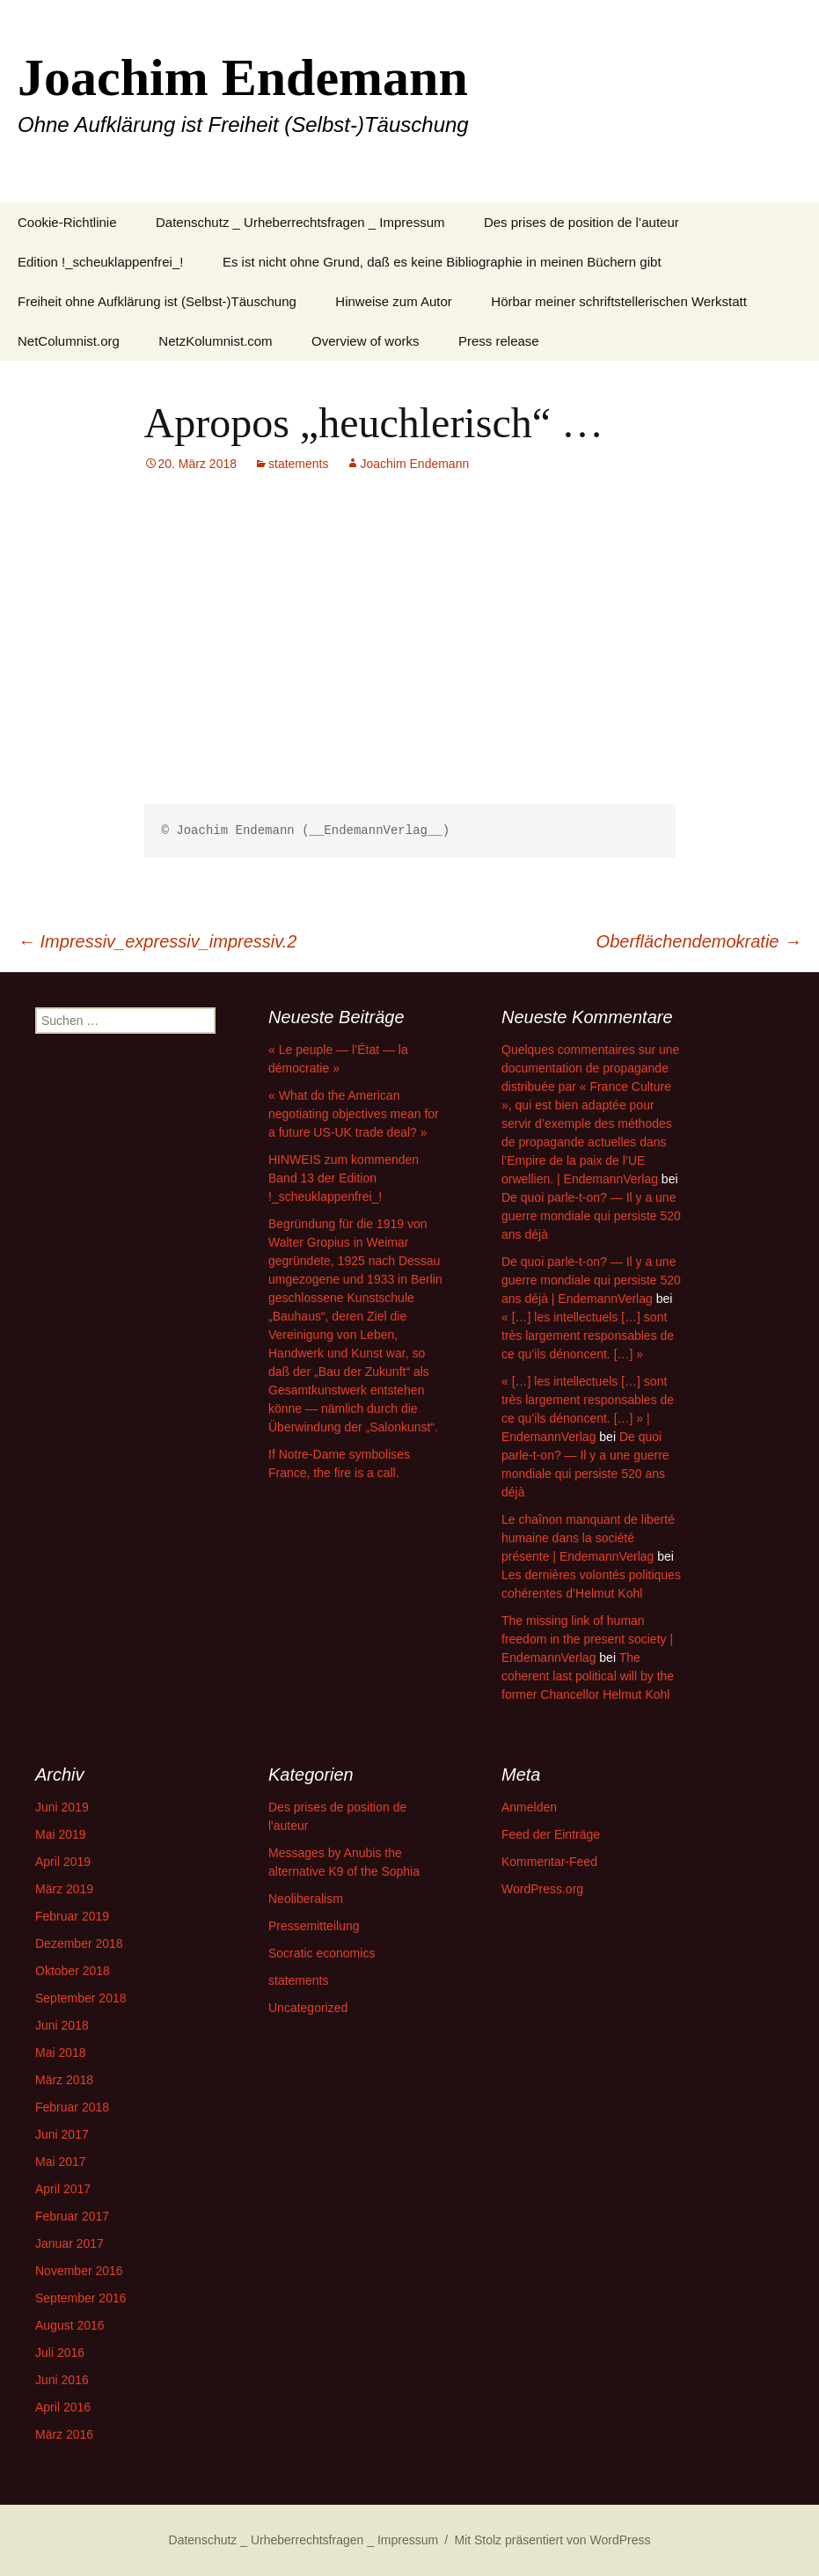 Image resolution: width=819 pixels, height=2576 pixels. What do you see at coordinates (353, 1113) in the screenshot?
I see `« What do the American negotiating objectives mean for a future US-UK trade deal? »` at bounding box center [353, 1113].